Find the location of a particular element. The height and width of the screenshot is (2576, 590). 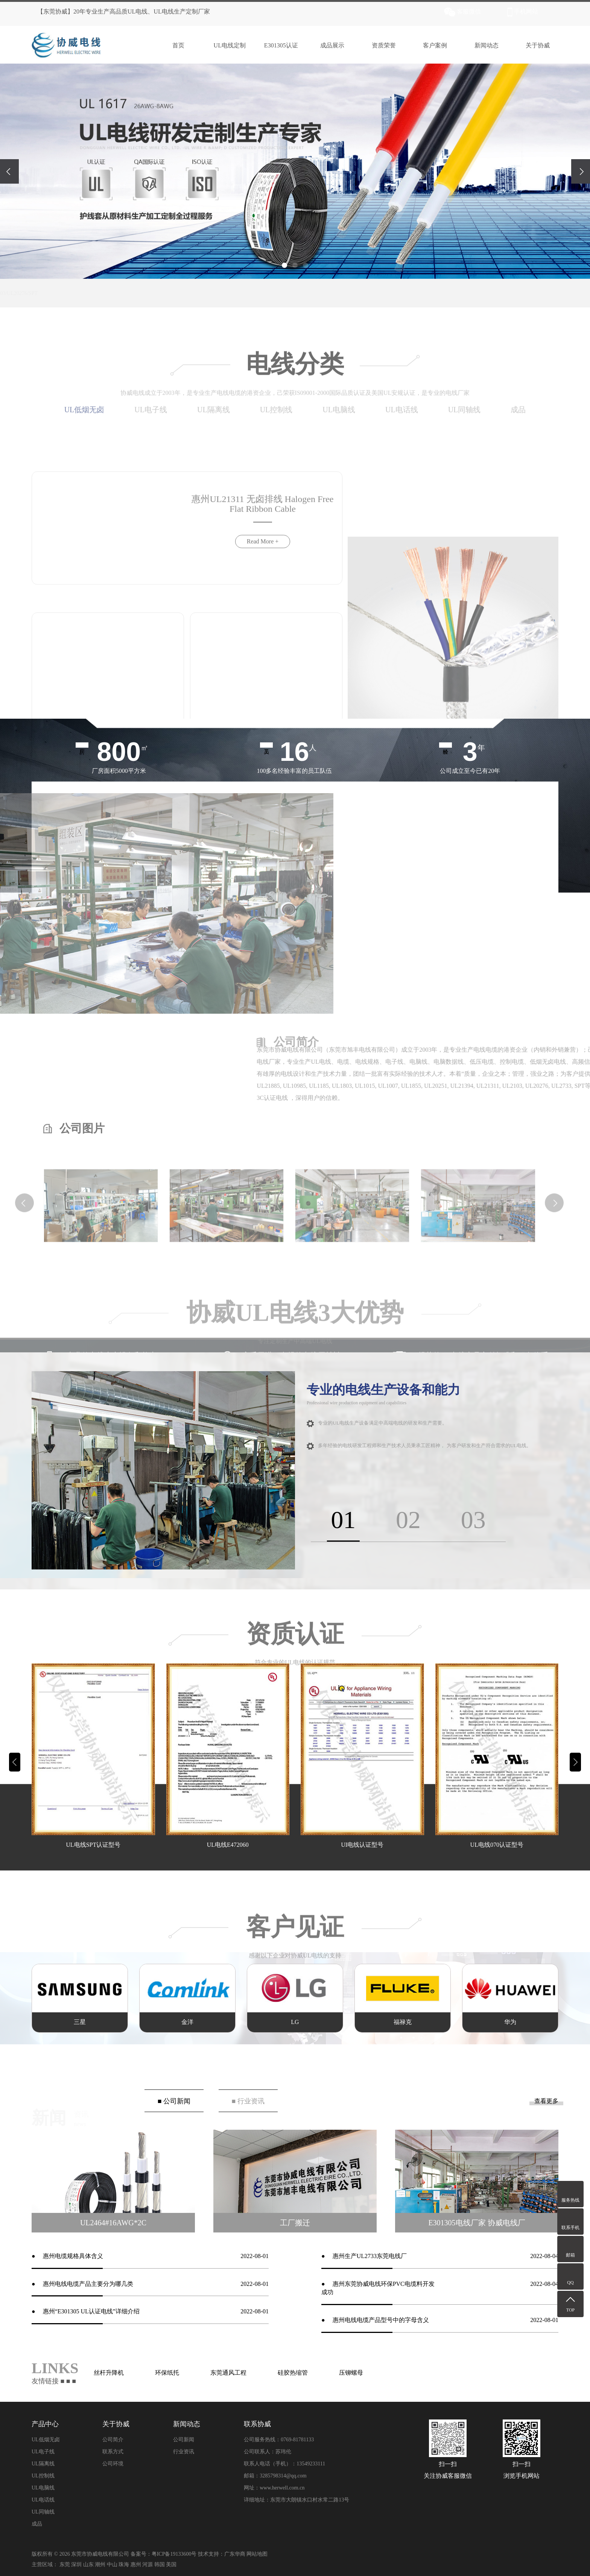

查看更多 is located at coordinates (546, 2101).